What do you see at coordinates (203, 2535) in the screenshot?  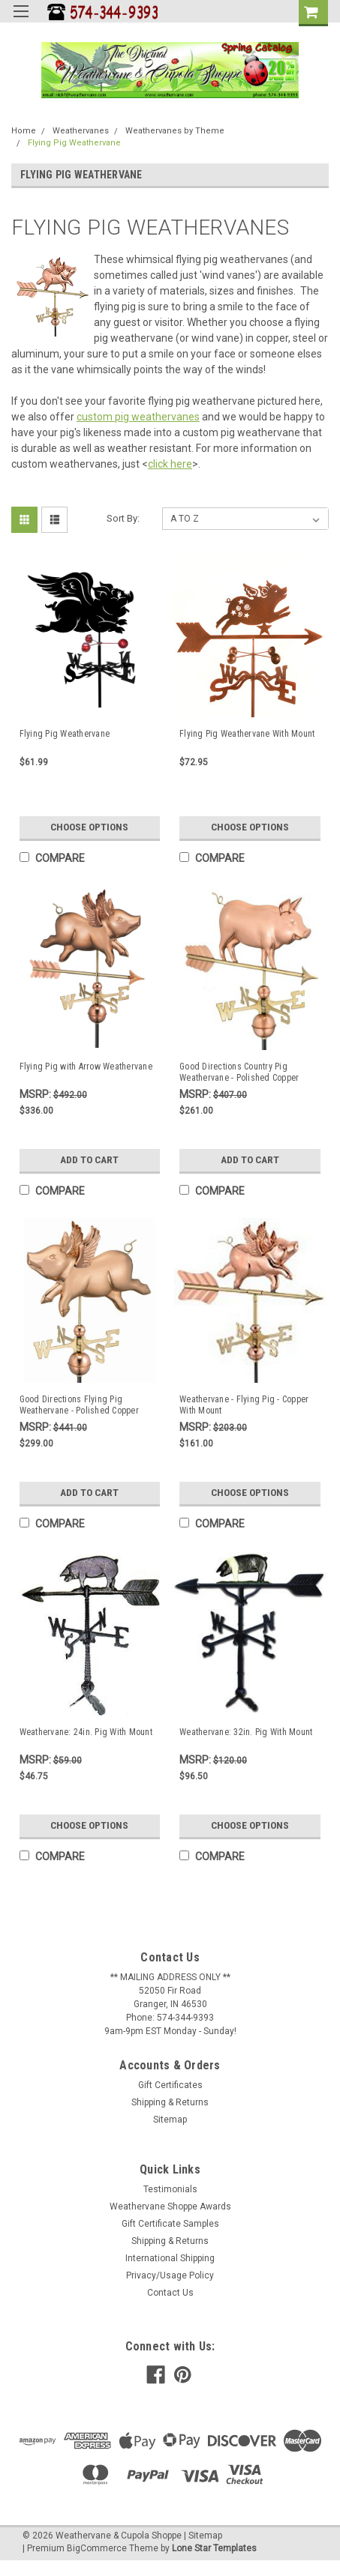 I see `| Sitemap` at bounding box center [203, 2535].